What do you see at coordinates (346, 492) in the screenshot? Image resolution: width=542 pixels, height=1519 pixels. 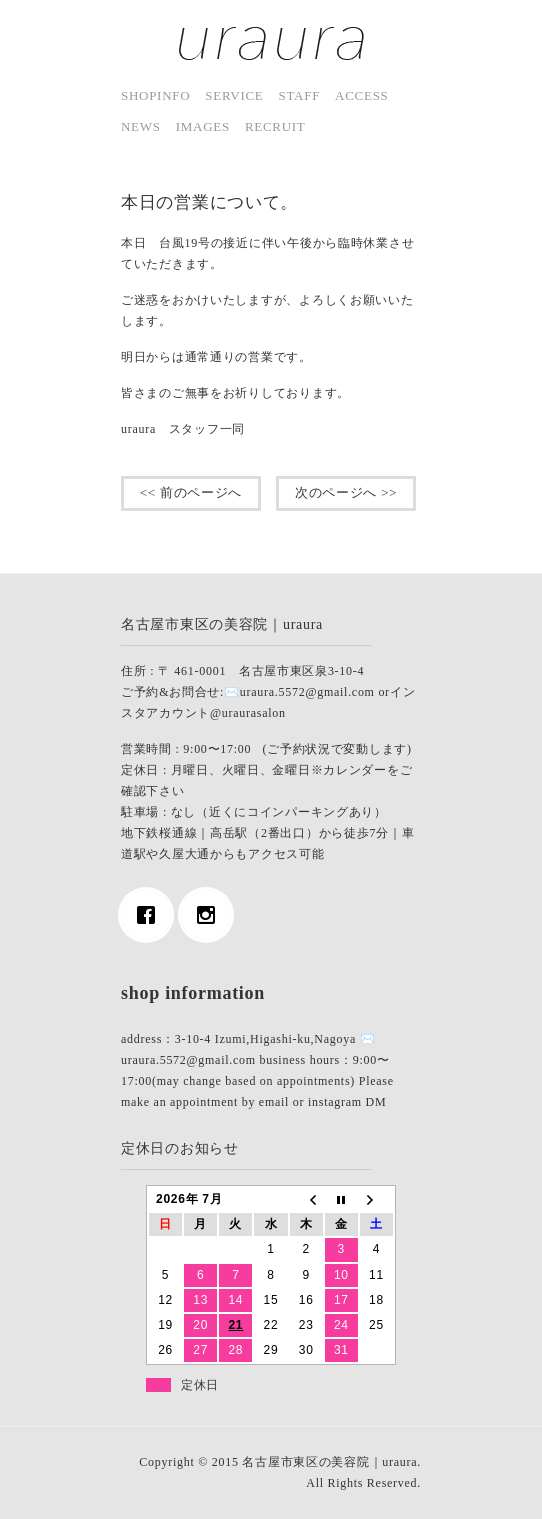 I see `次のページへ >>` at bounding box center [346, 492].